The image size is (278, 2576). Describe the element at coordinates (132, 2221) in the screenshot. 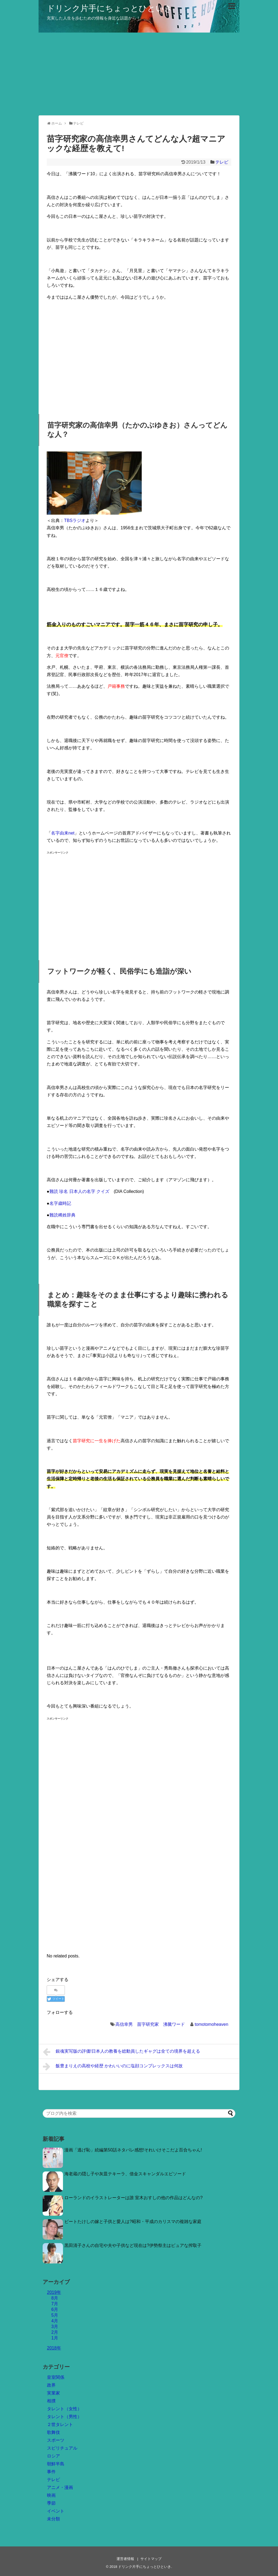

I see `ビートたけしの嫁と子供と愛人は?昭和・平成のカリスマの複雑な家庭` at that location.